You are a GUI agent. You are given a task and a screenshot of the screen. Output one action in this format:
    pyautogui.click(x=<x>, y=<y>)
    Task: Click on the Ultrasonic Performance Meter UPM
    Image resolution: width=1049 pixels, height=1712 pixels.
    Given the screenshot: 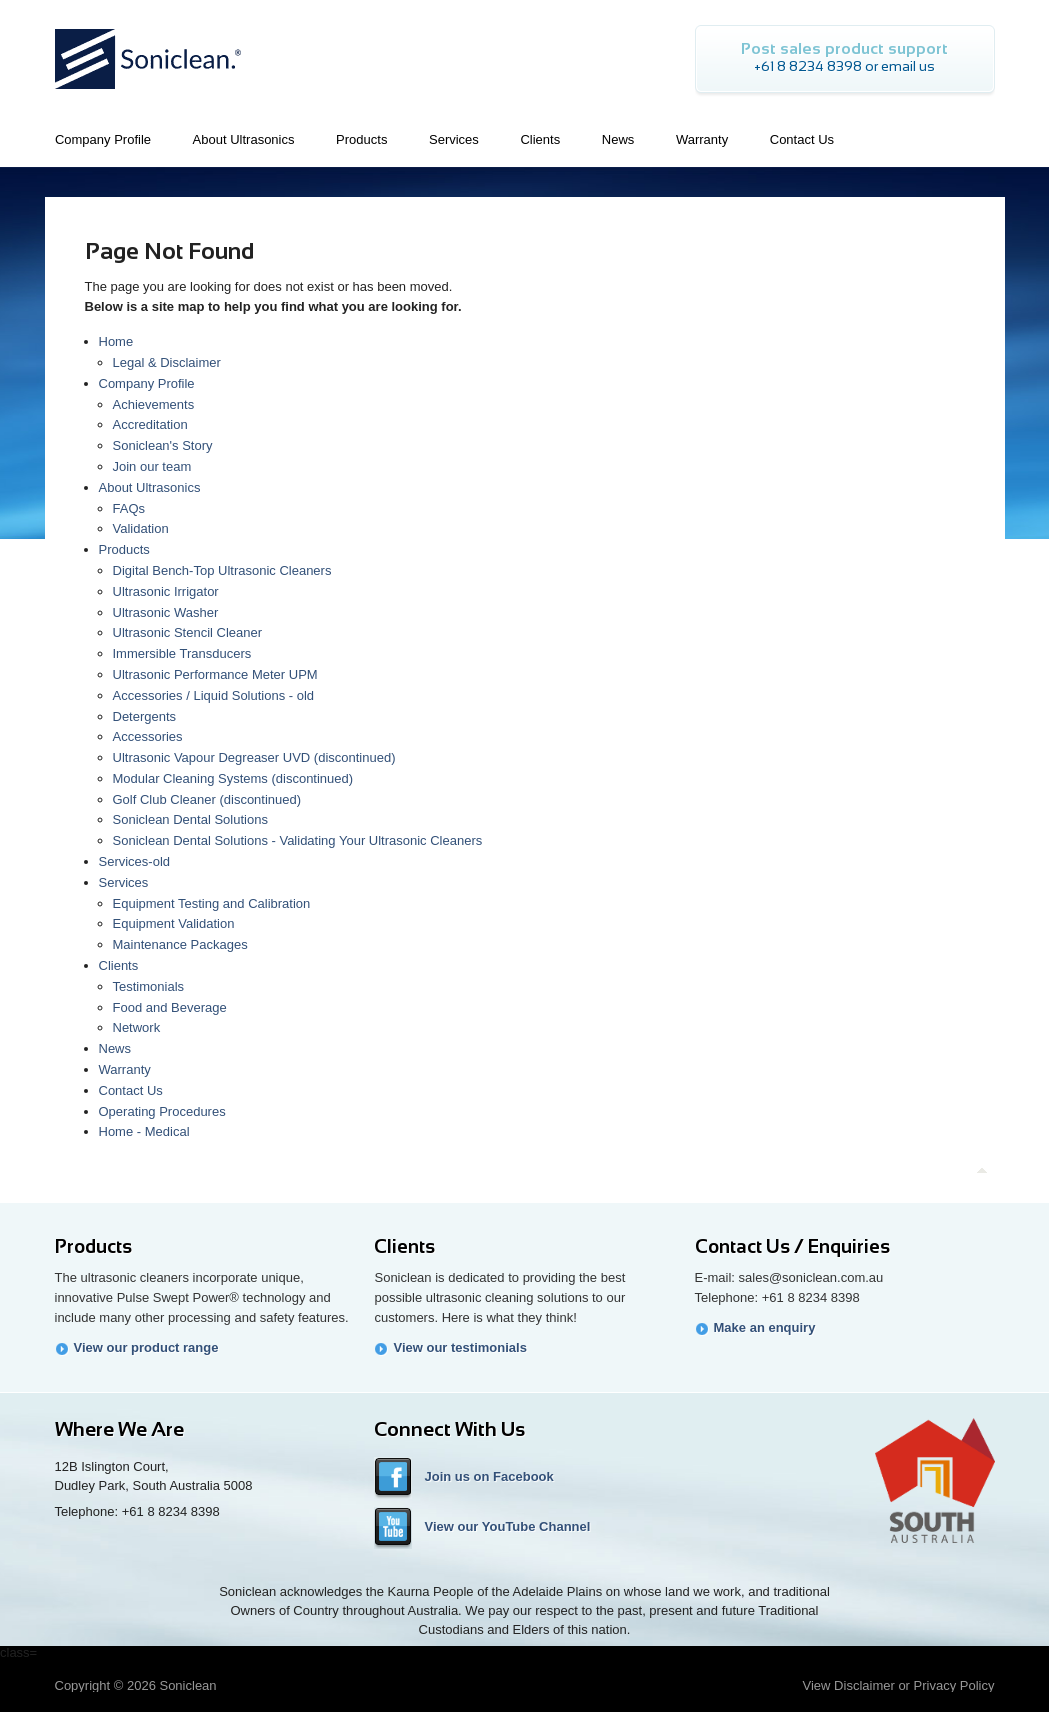 What is the action you would take?
    pyautogui.click(x=215, y=674)
    